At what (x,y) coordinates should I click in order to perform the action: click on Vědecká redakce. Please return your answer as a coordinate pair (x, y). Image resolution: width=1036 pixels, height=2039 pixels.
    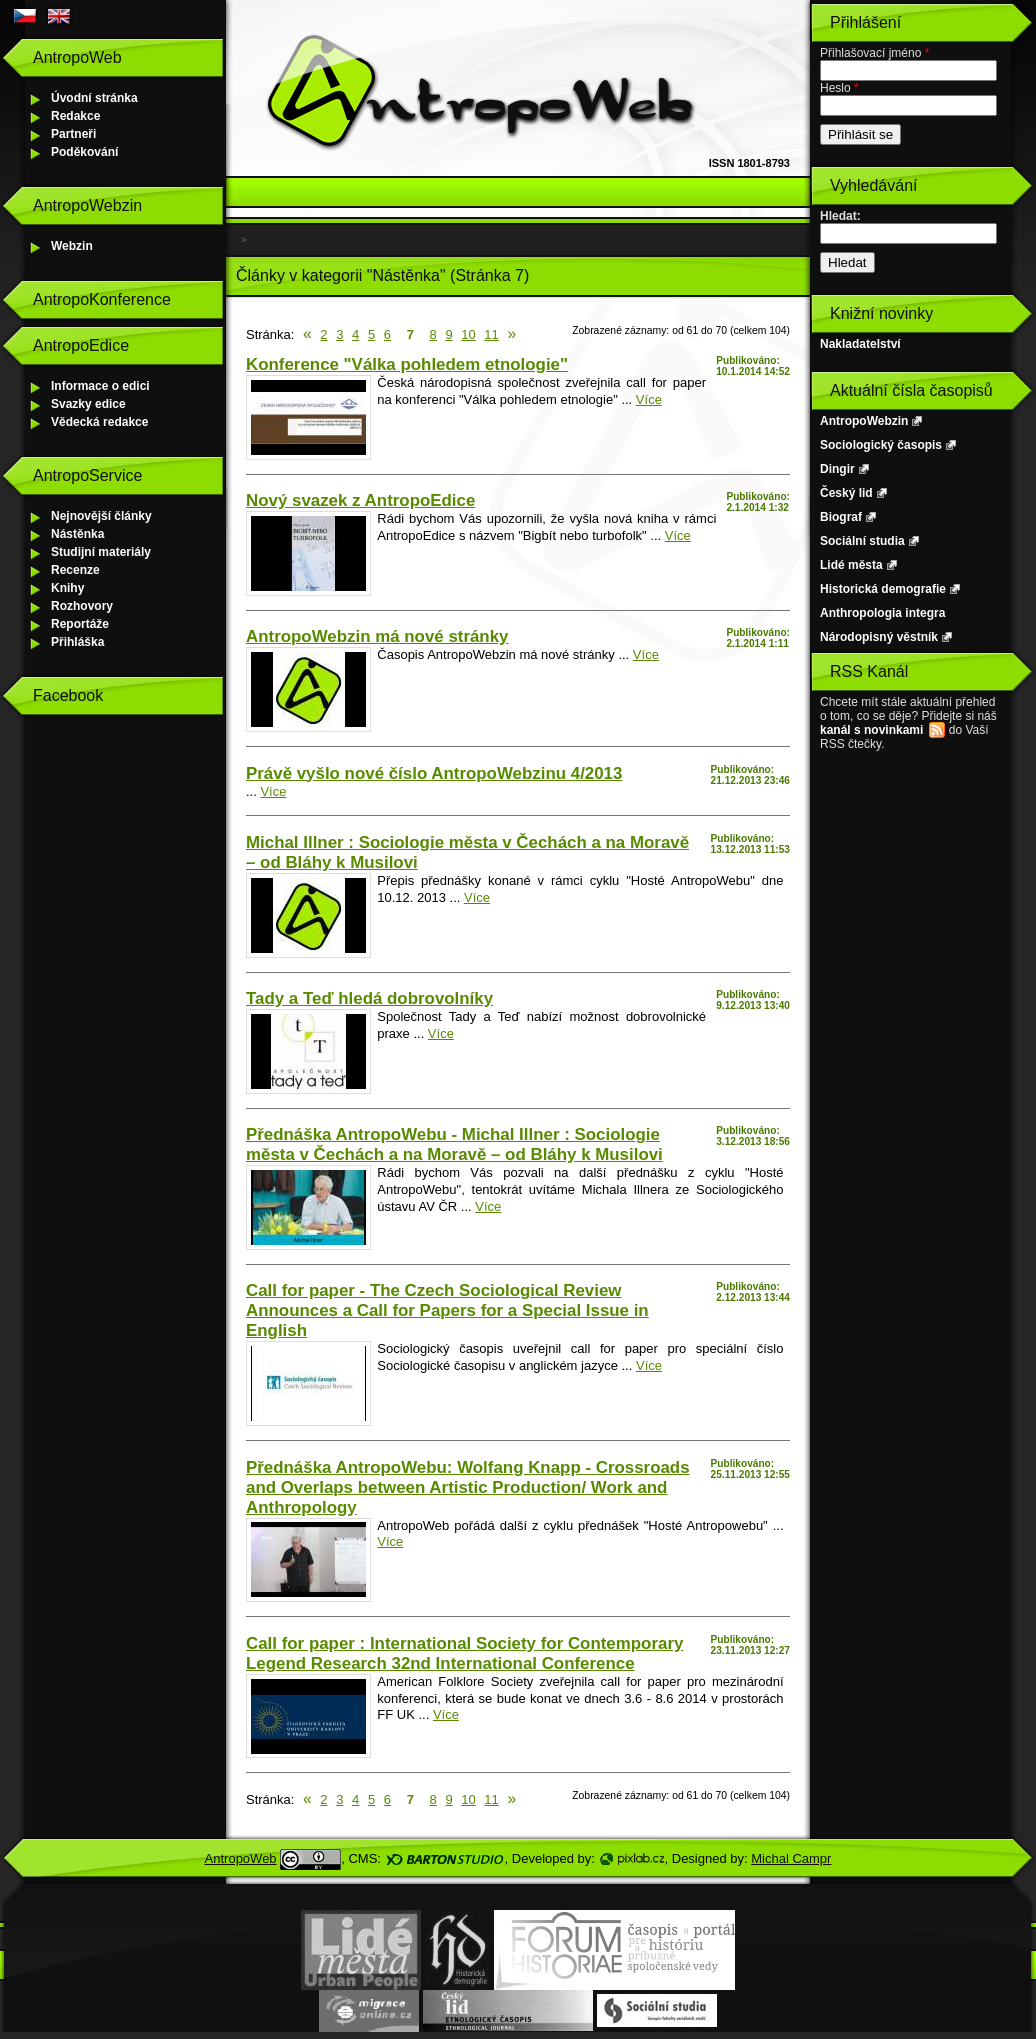
    Looking at the image, I should click on (99, 422).